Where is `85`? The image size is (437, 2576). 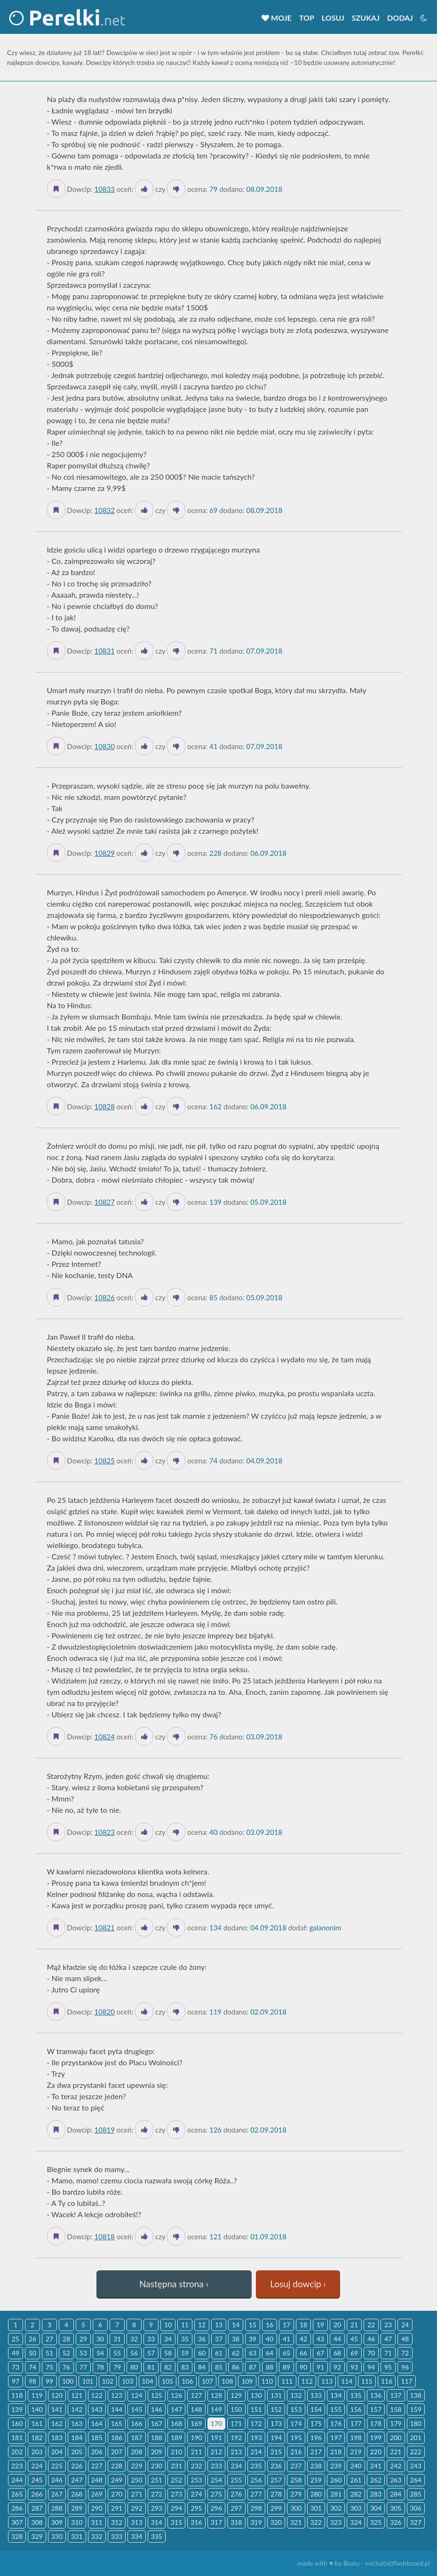 85 is located at coordinates (218, 2367).